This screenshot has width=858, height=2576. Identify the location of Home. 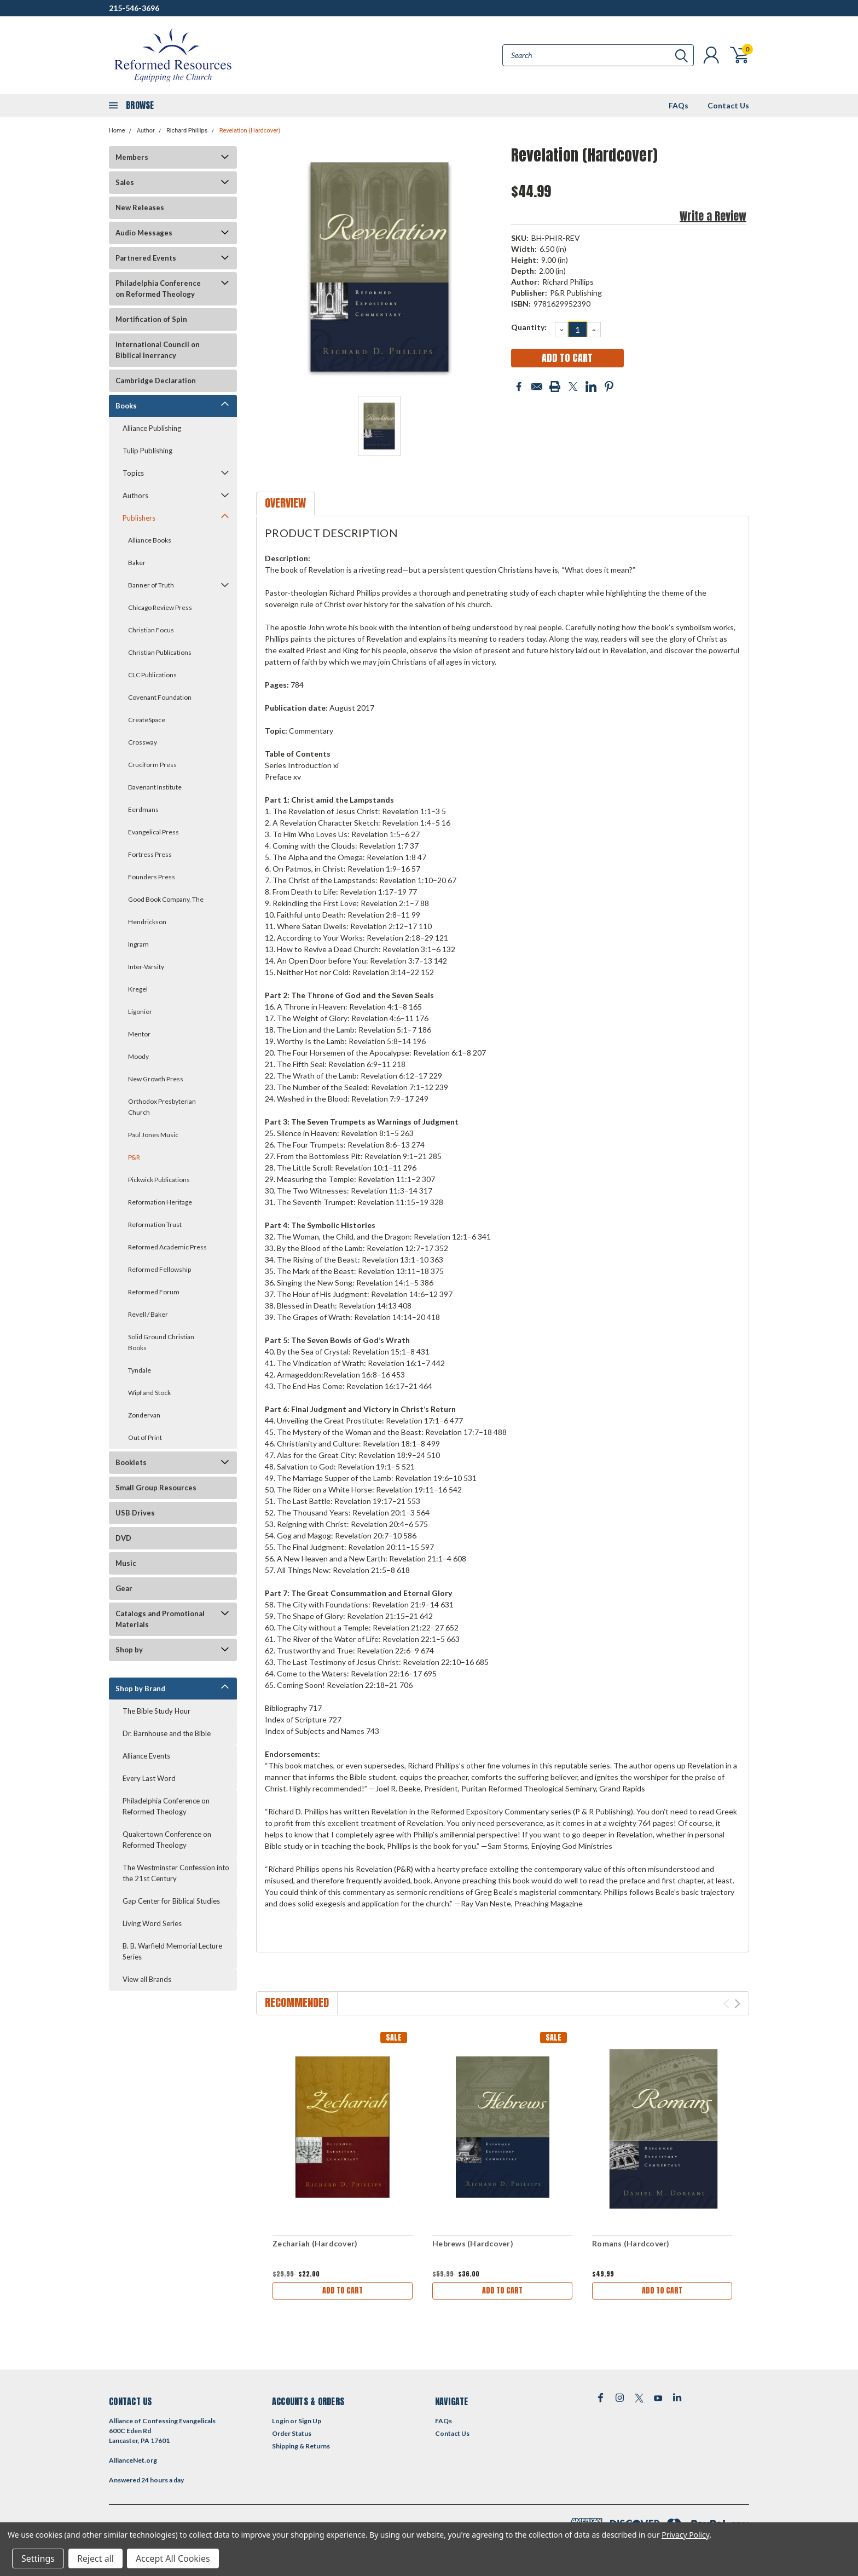
(117, 130).